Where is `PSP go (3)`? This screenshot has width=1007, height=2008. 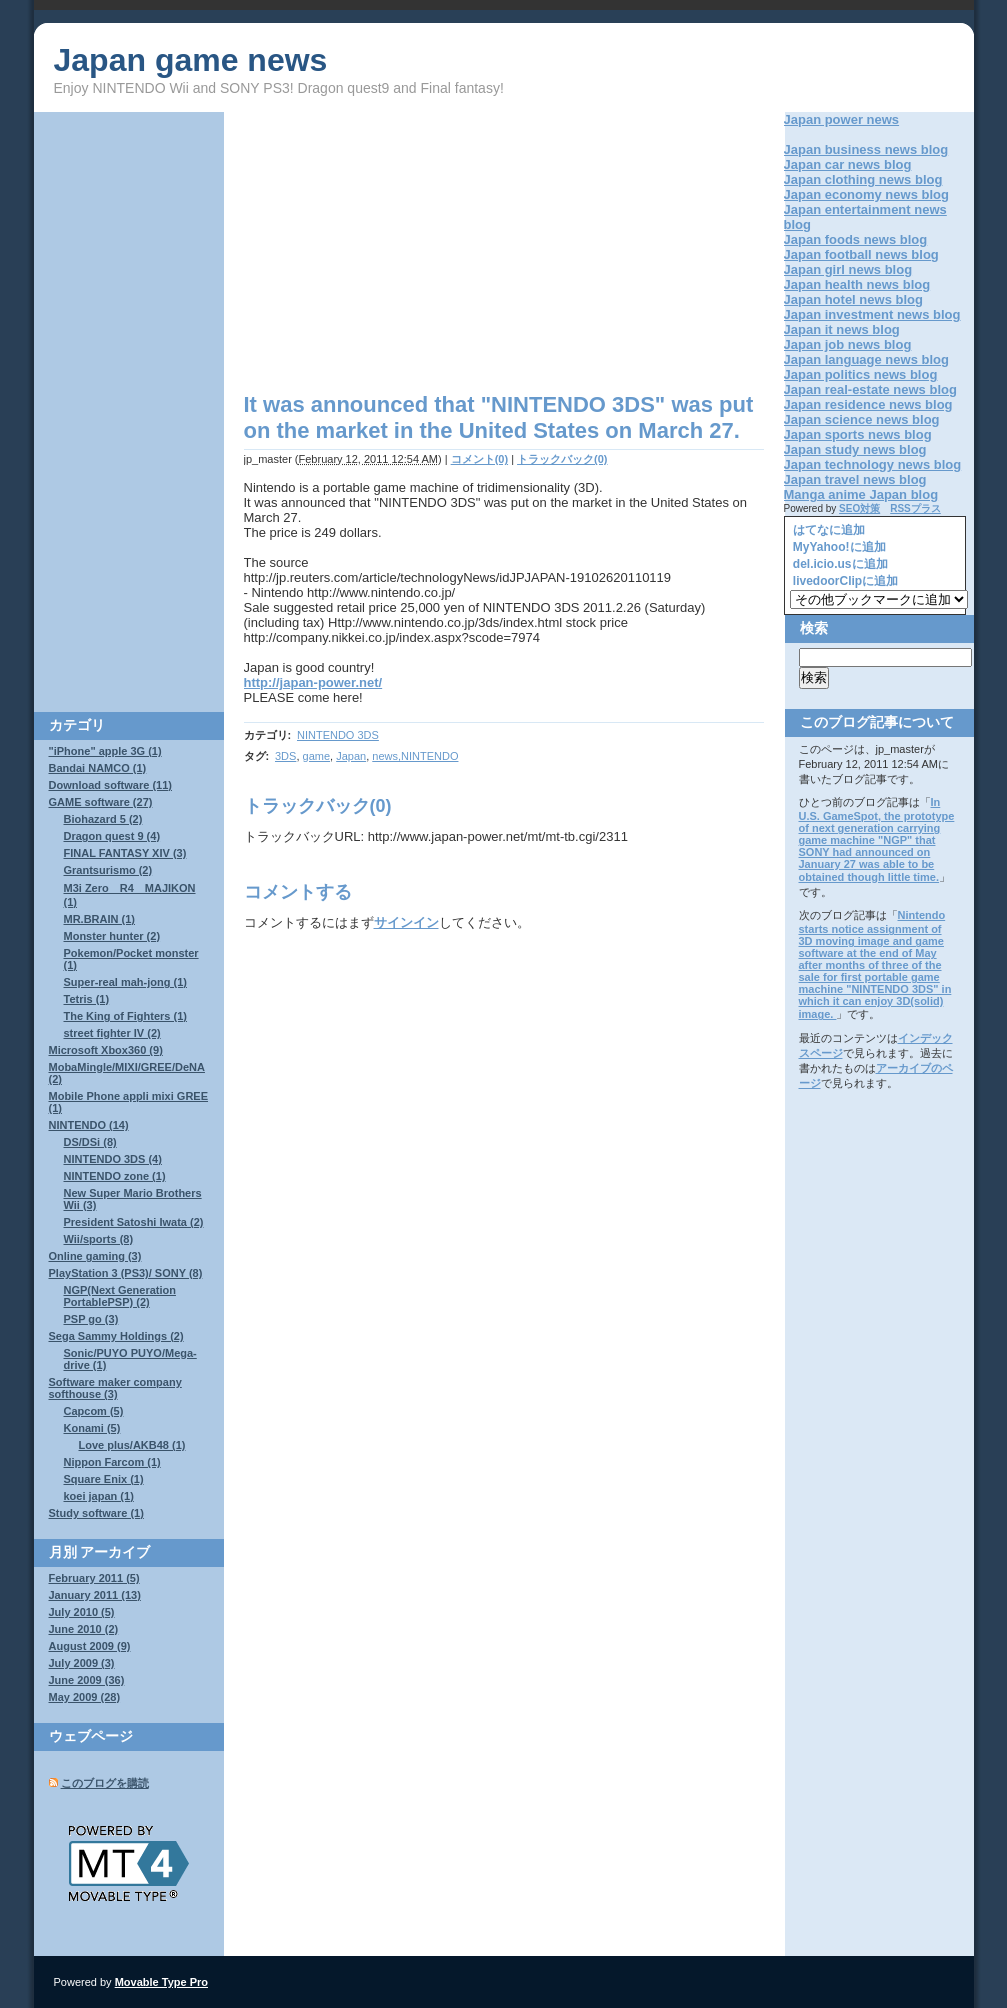 PSP go (3) is located at coordinates (91, 1319).